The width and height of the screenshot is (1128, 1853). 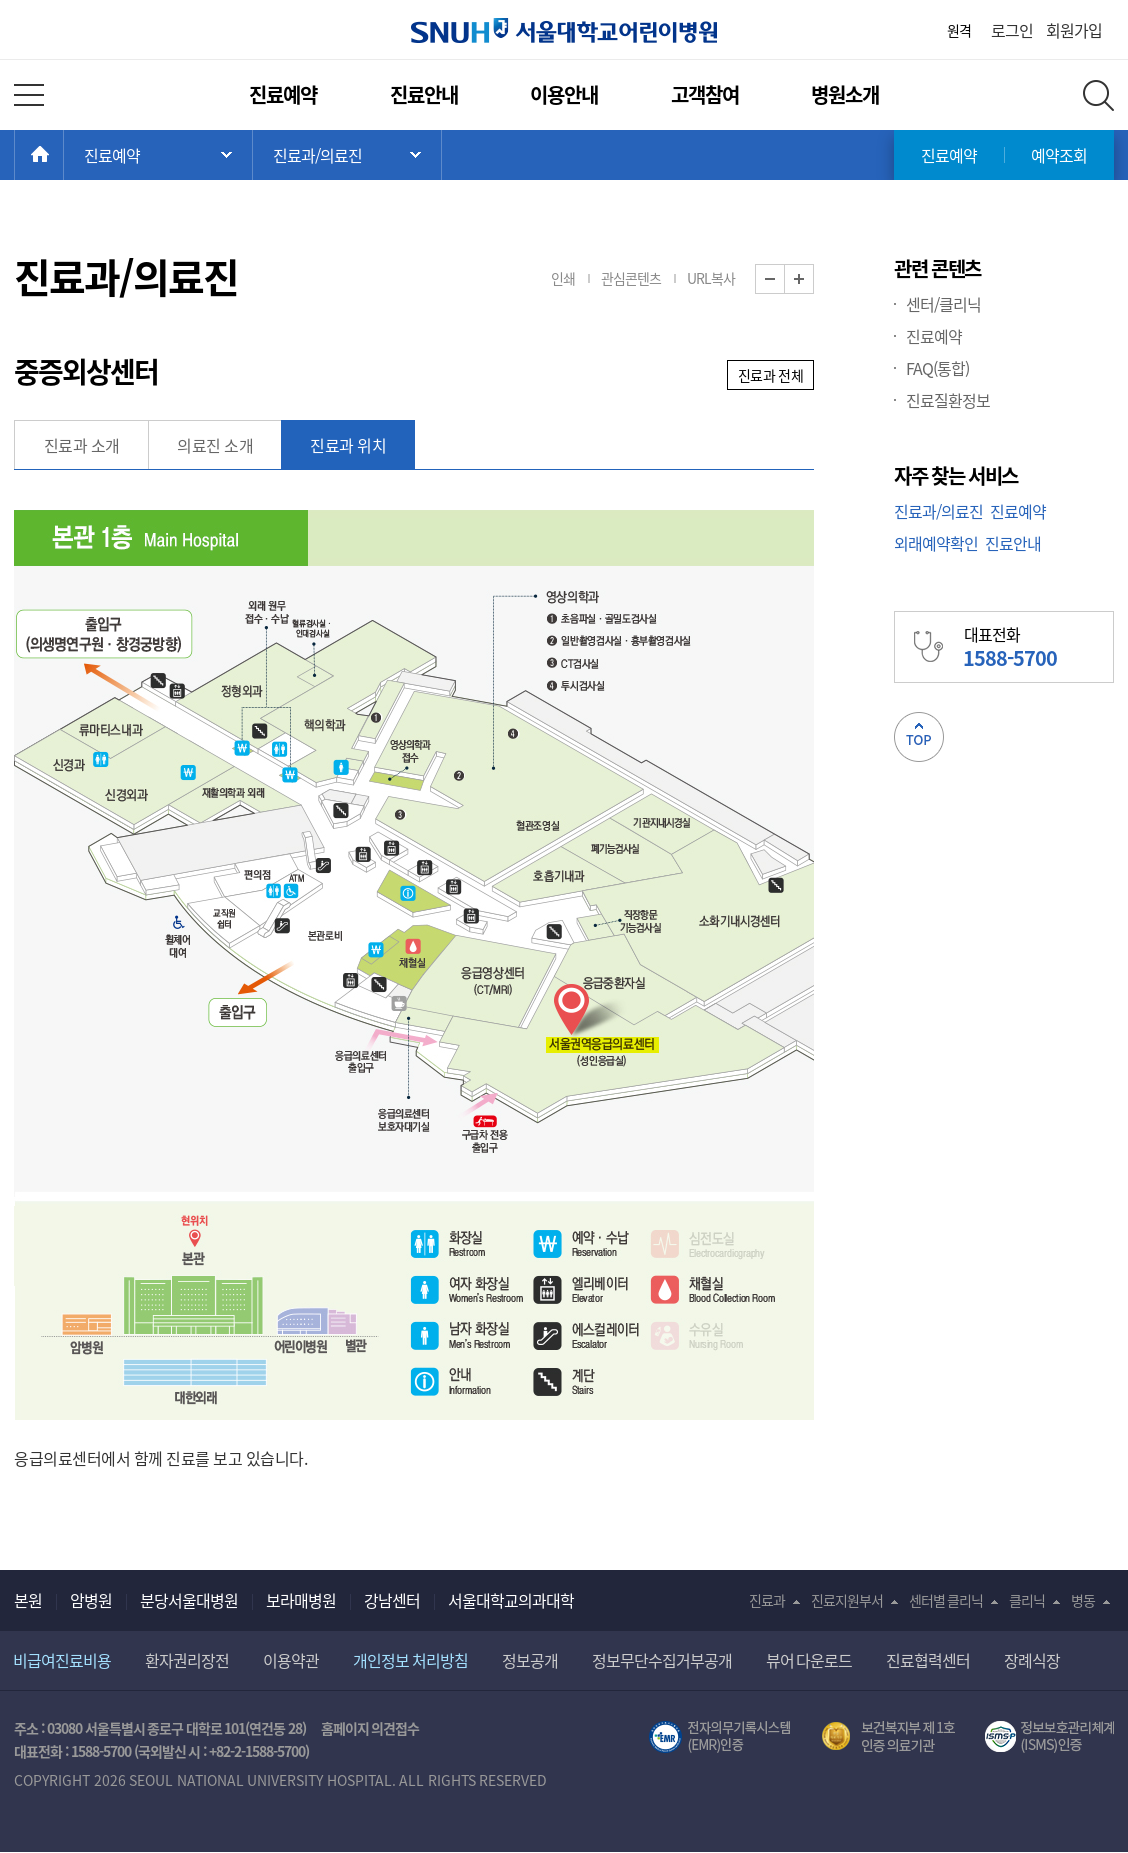 I want to click on 진료과 위치, so click(x=348, y=445).